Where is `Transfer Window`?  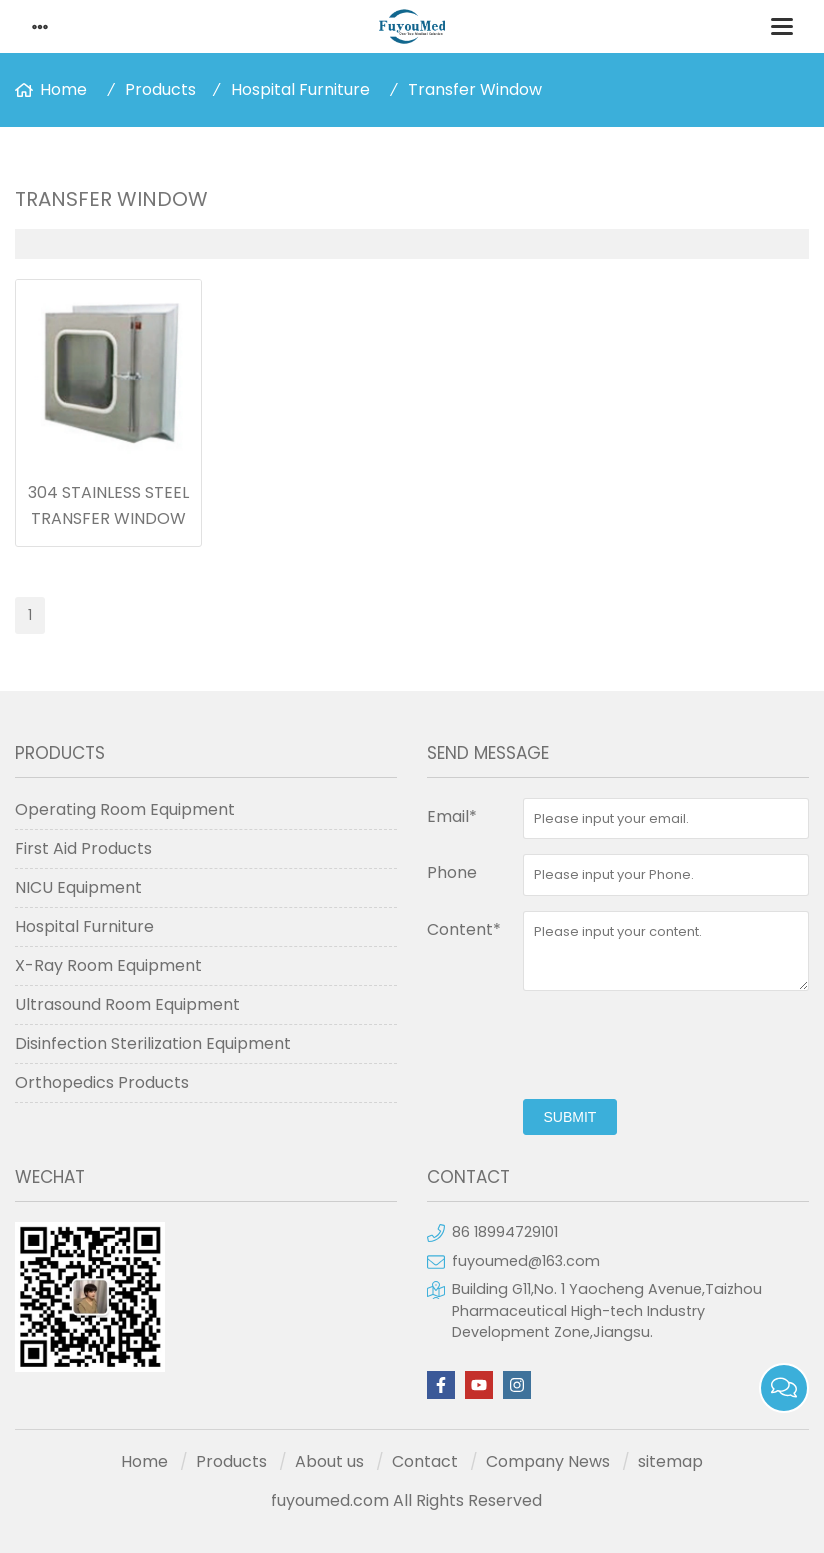
Transfer Window is located at coordinates (475, 89).